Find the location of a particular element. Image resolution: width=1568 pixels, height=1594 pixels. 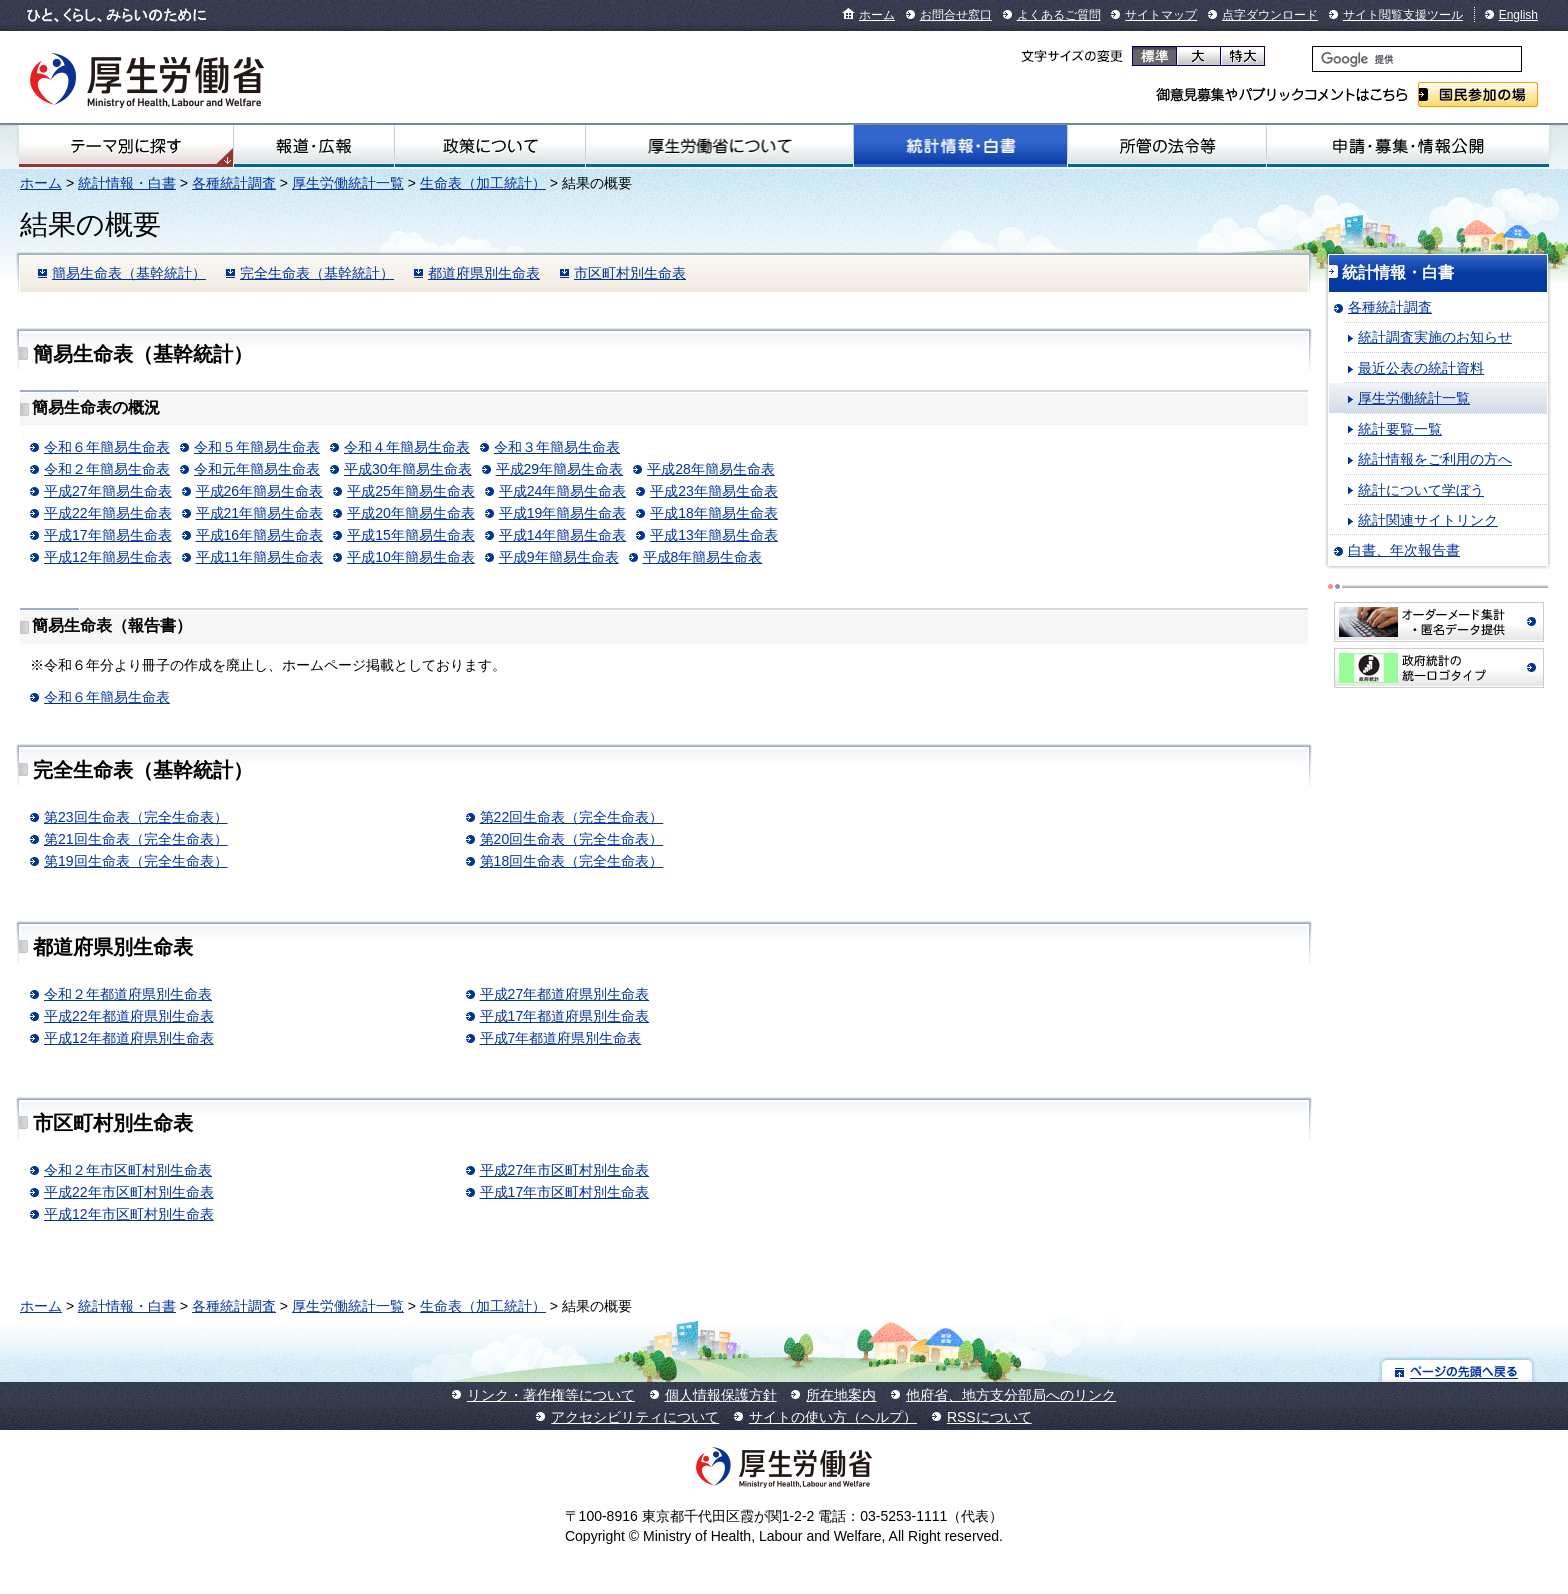

平成27年簡易生命表 is located at coordinates (108, 491).